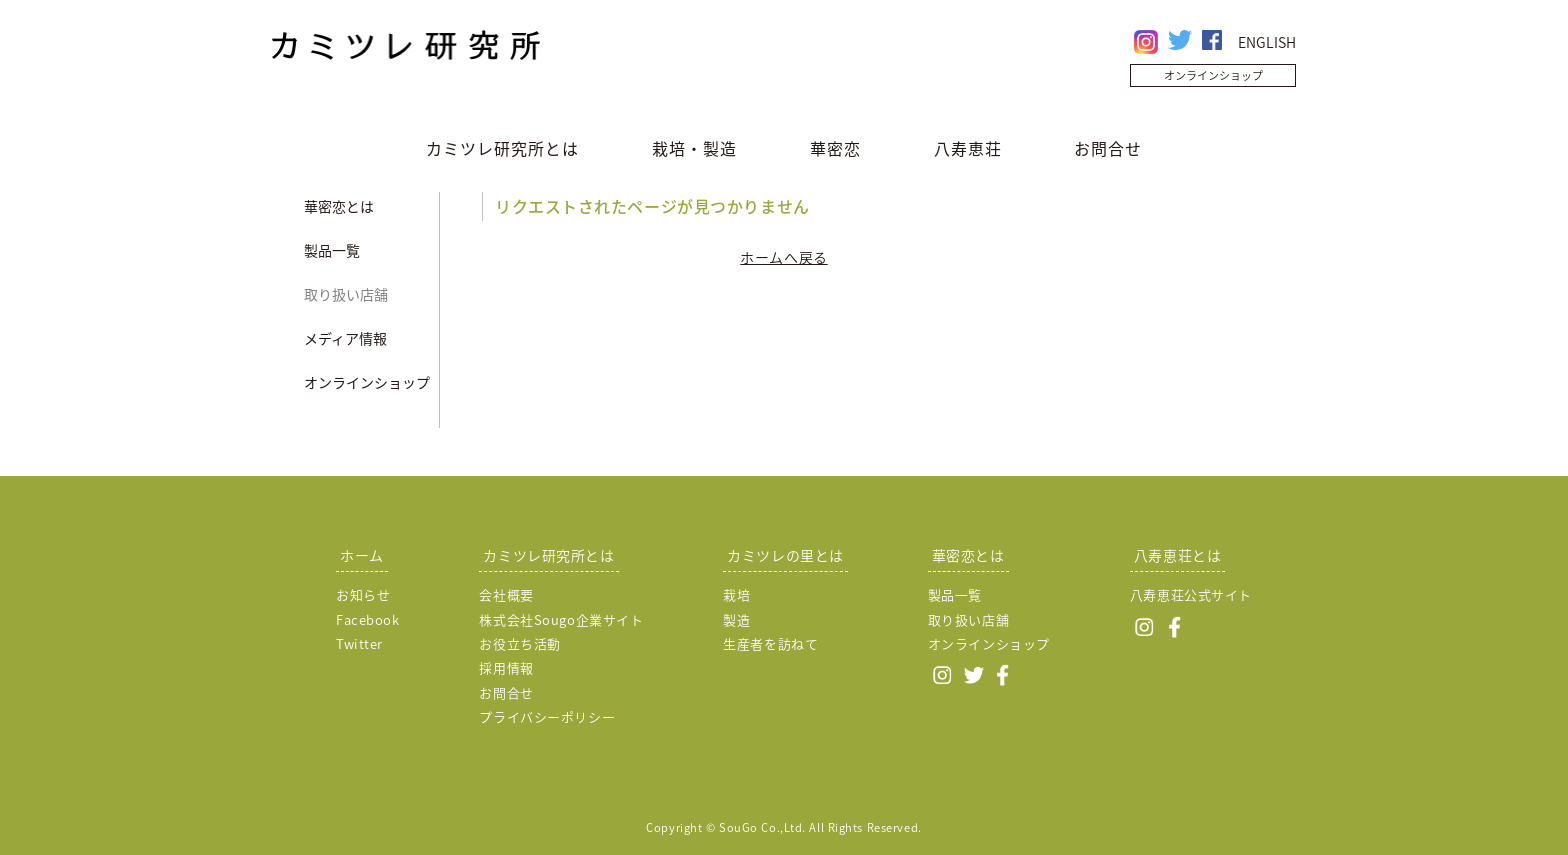 The image size is (1568, 855). What do you see at coordinates (359, 643) in the screenshot?
I see `Twitter` at bounding box center [359, 643].